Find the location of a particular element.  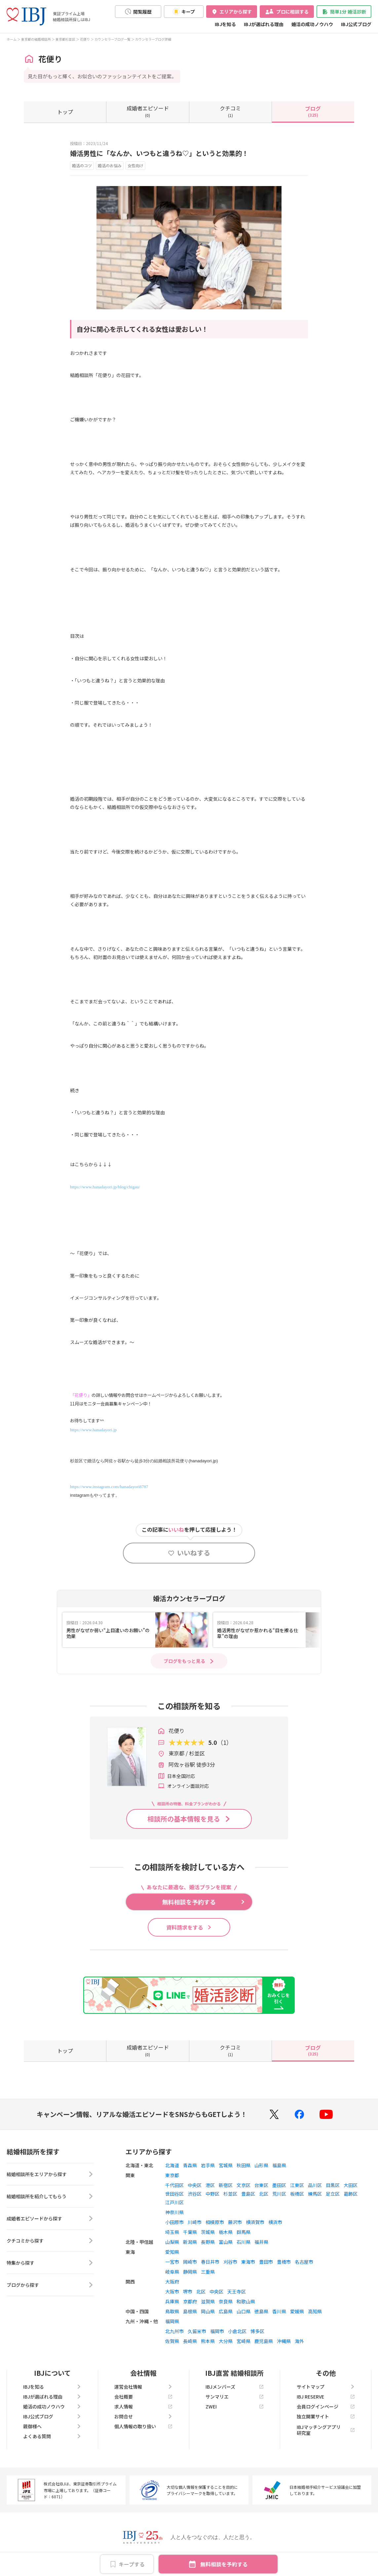

豊田市 is located at coordinates (266, 2261).